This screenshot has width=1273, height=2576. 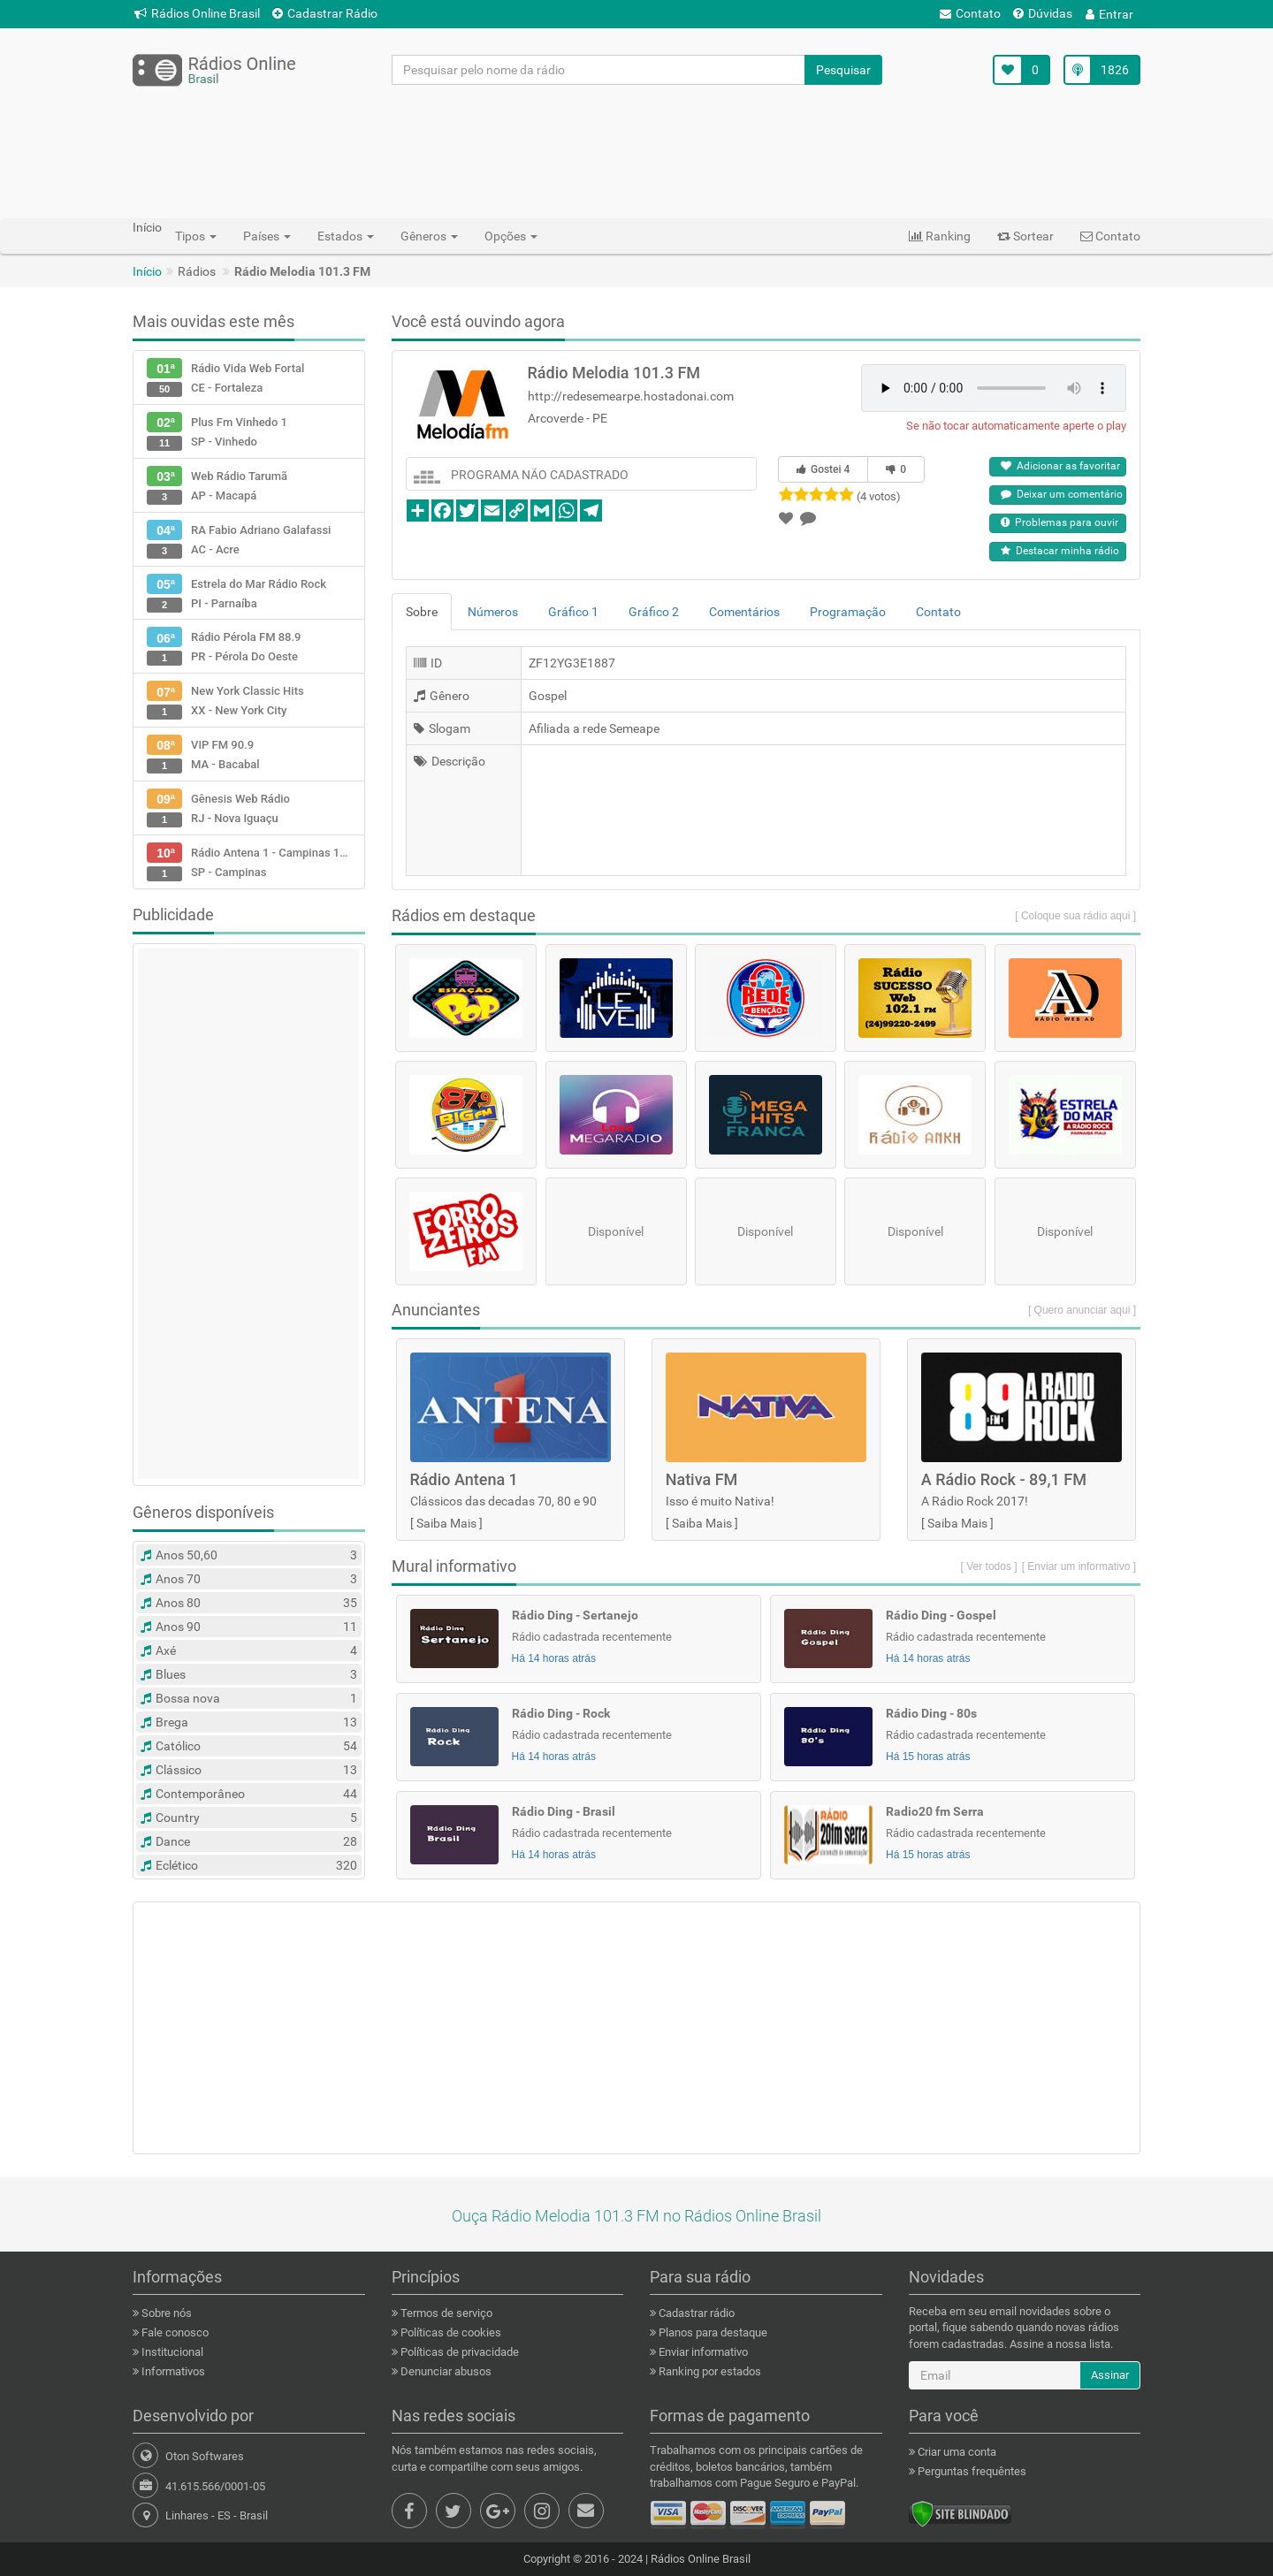 I want to click on Assinar, so click(x=1110, y=2375).